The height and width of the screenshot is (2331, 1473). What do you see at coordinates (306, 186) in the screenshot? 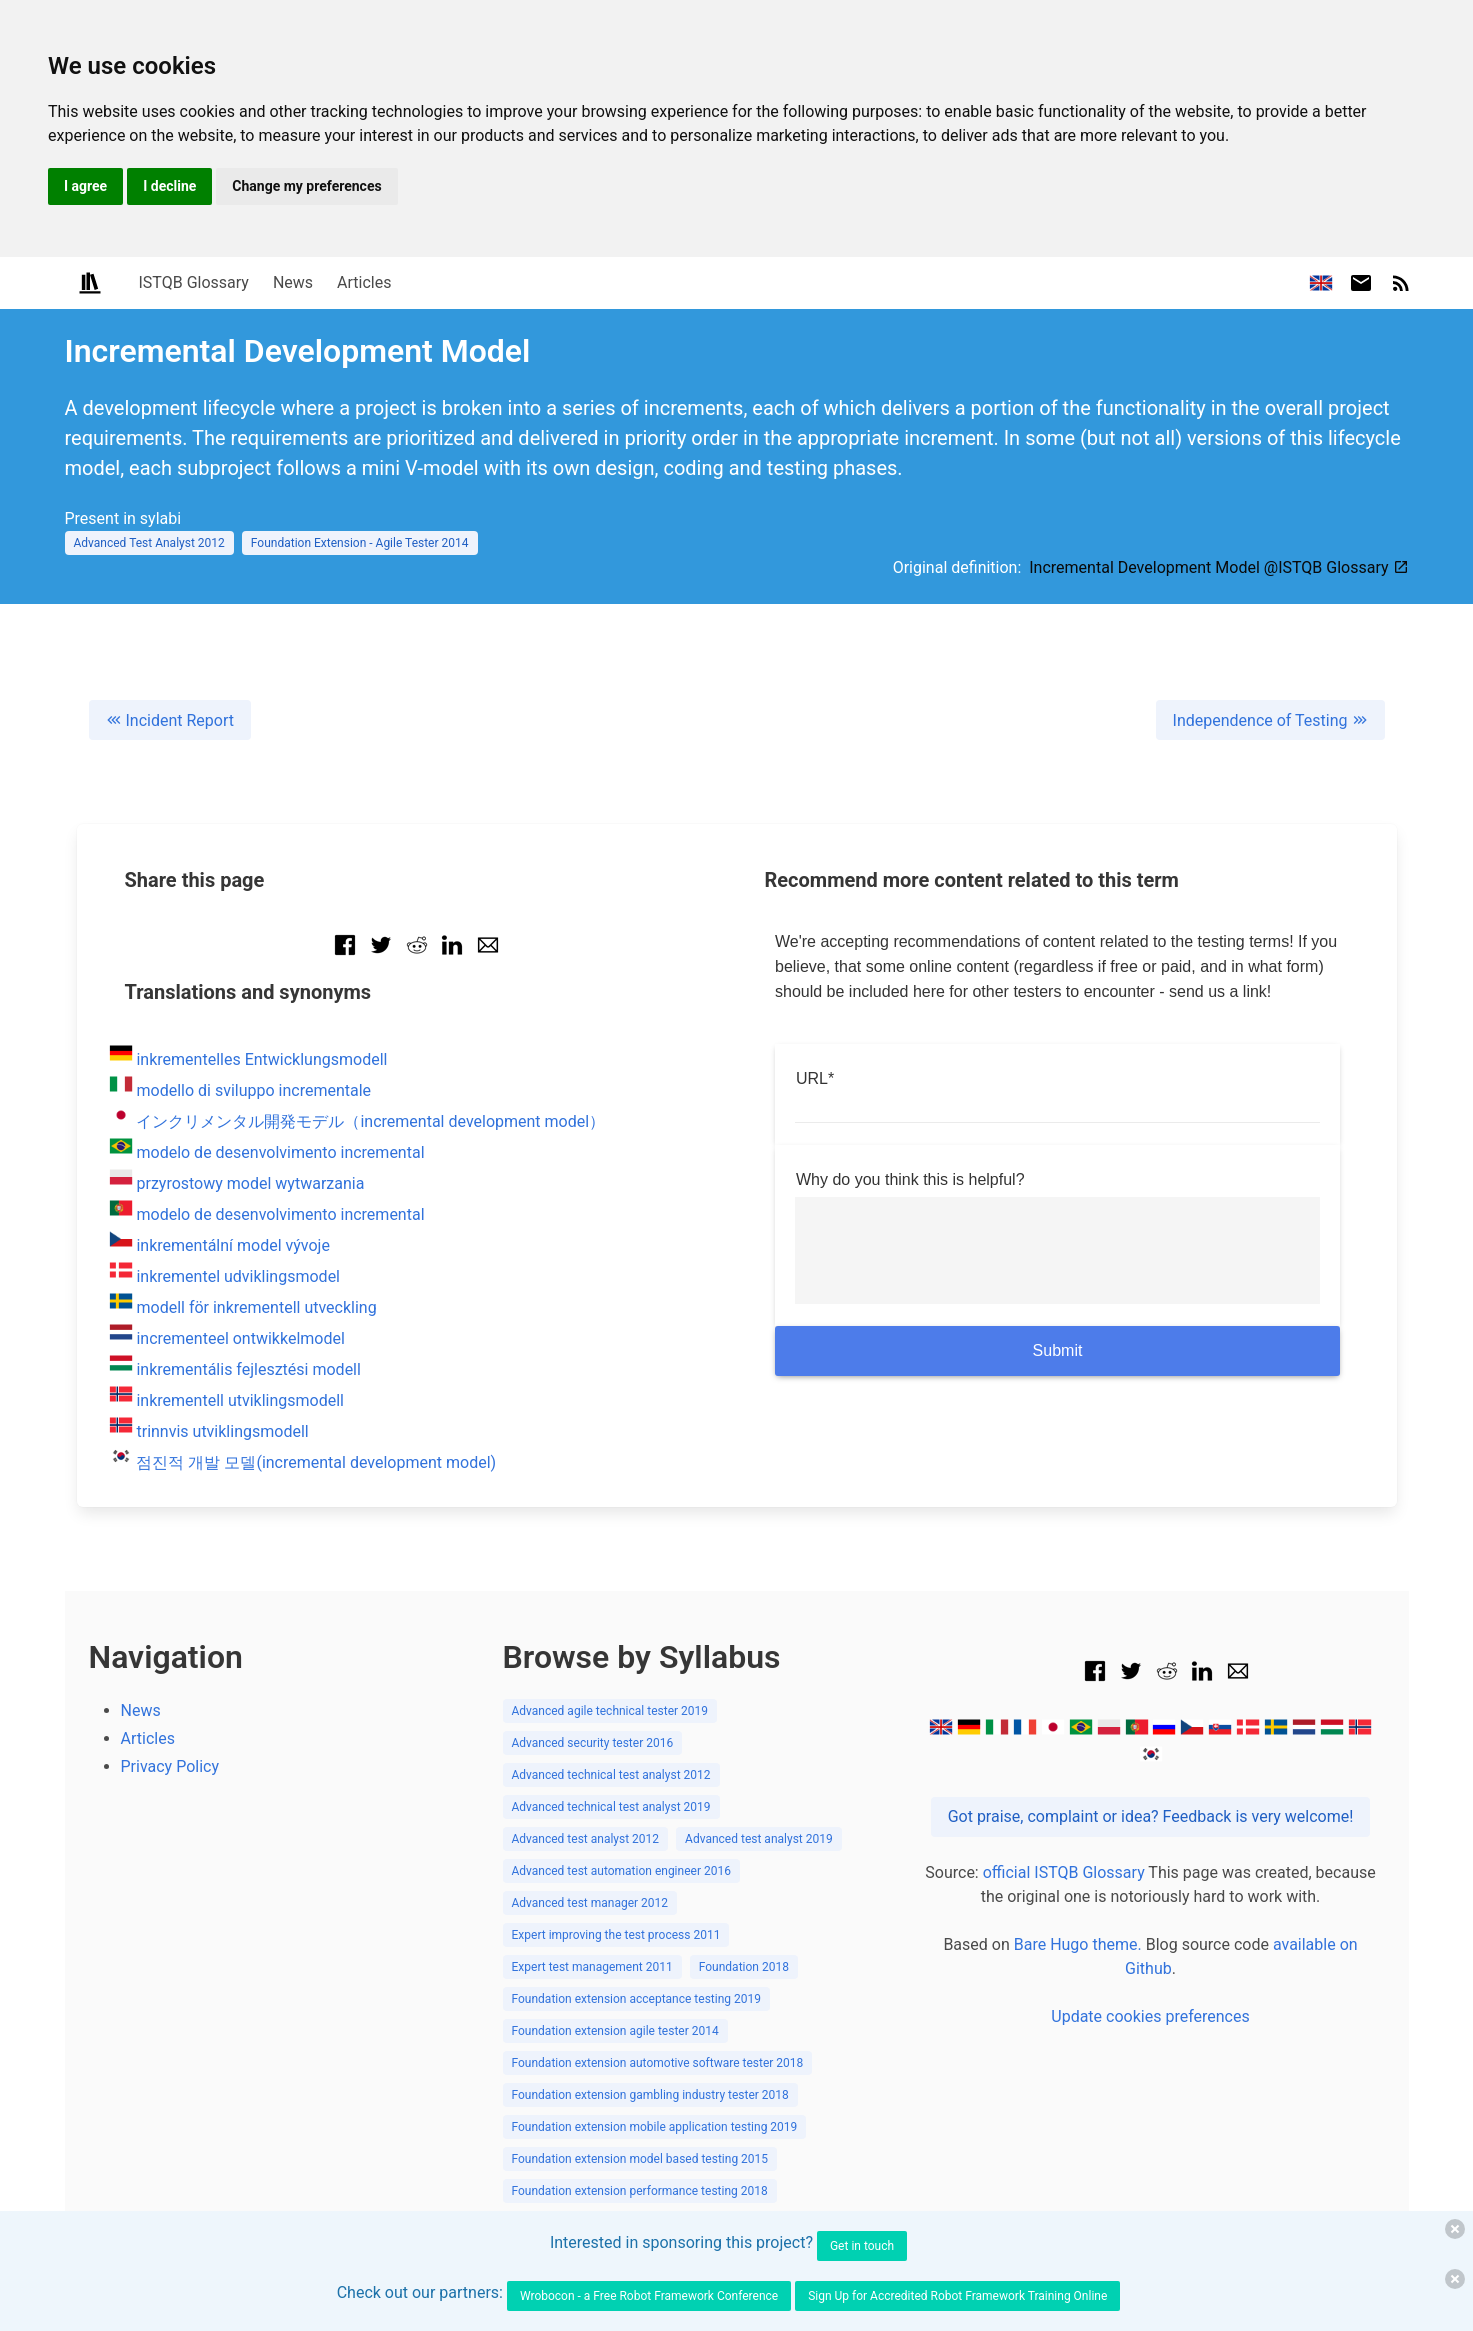
I see `Change my preferences [button]` at bounding box center [306, 186].